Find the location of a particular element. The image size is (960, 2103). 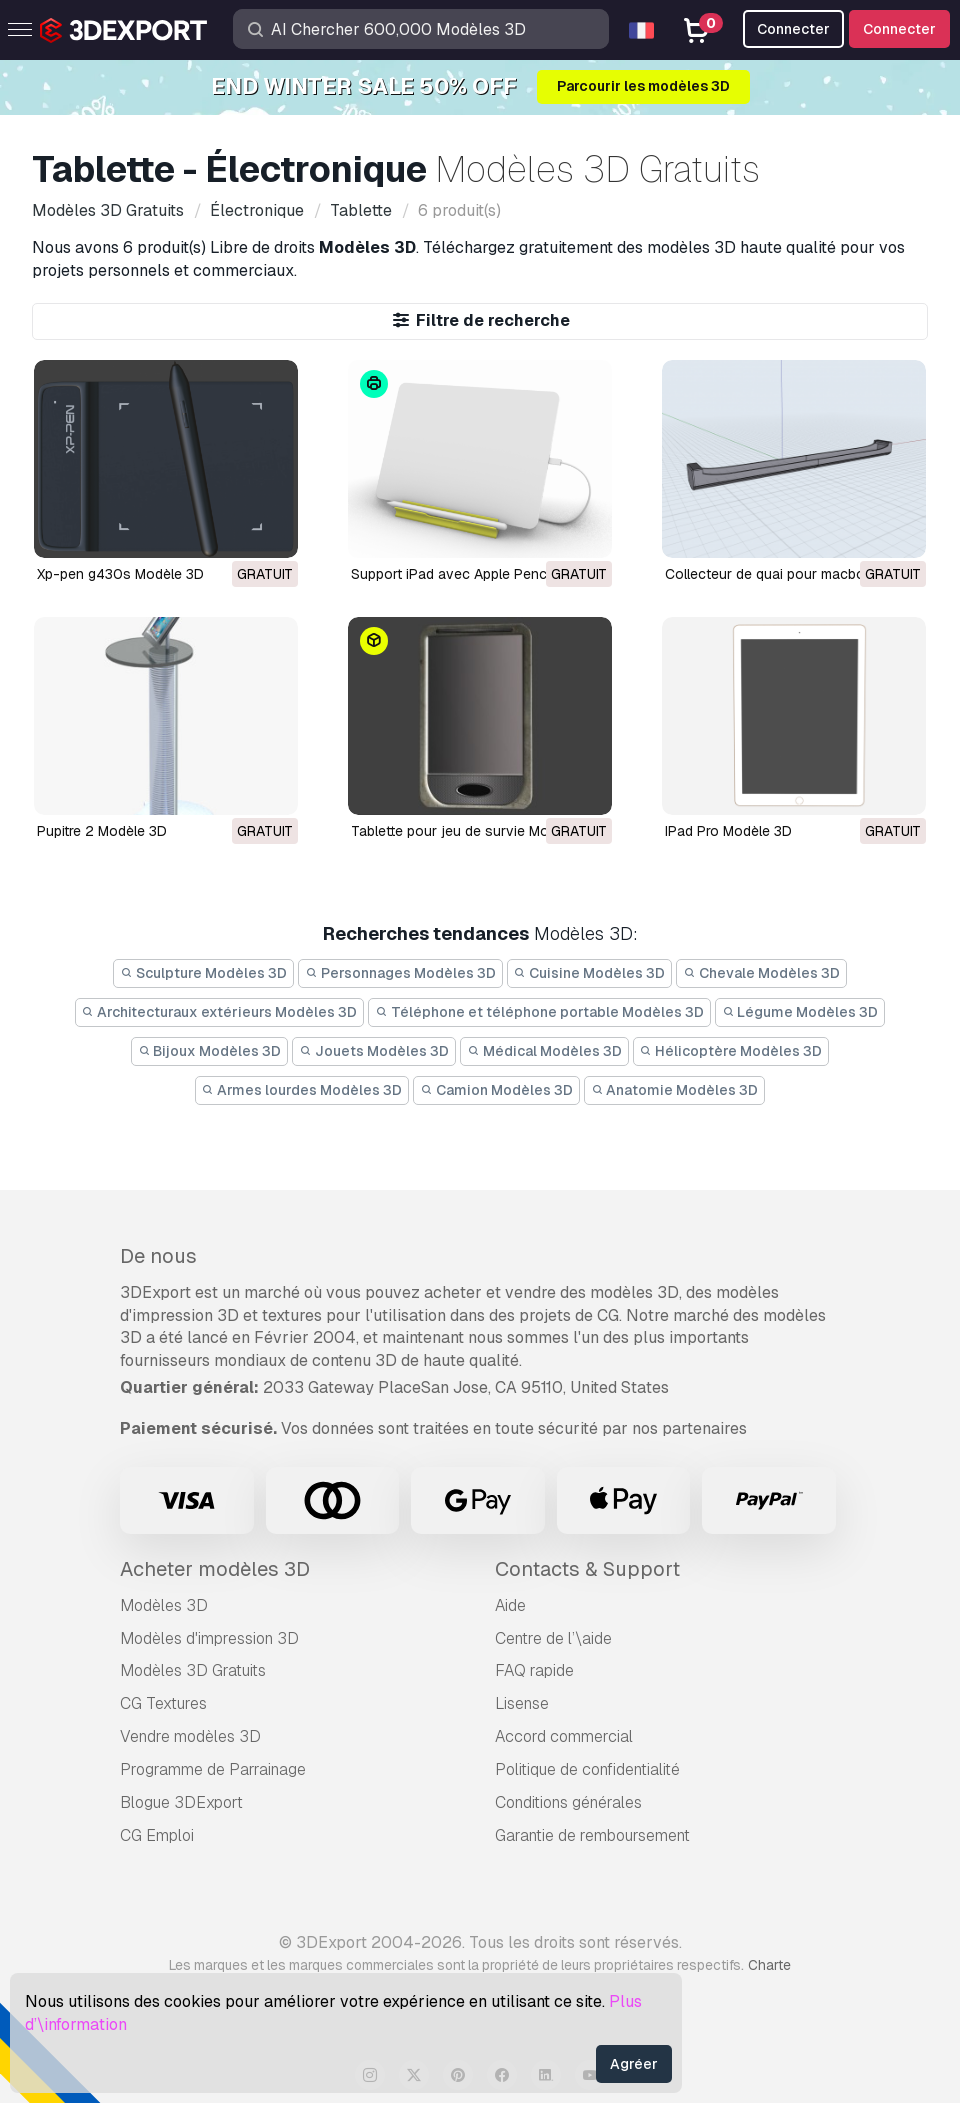

Centre de l’\aide is located at coordinates (553, 1638).